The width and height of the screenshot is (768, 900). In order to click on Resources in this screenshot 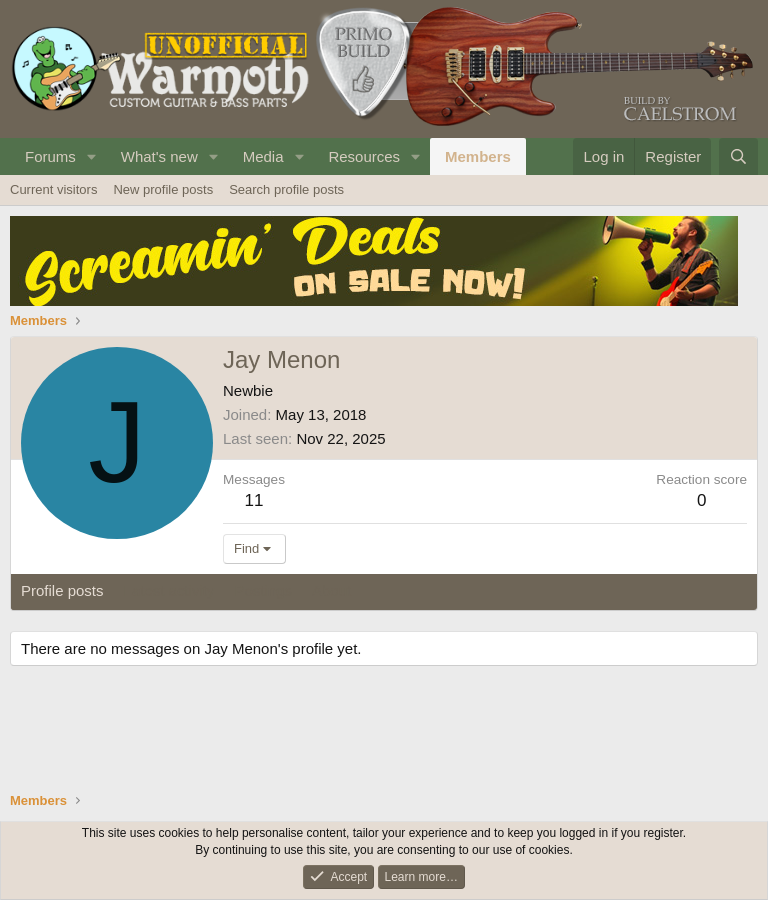, I will do `click(364, 156)`.